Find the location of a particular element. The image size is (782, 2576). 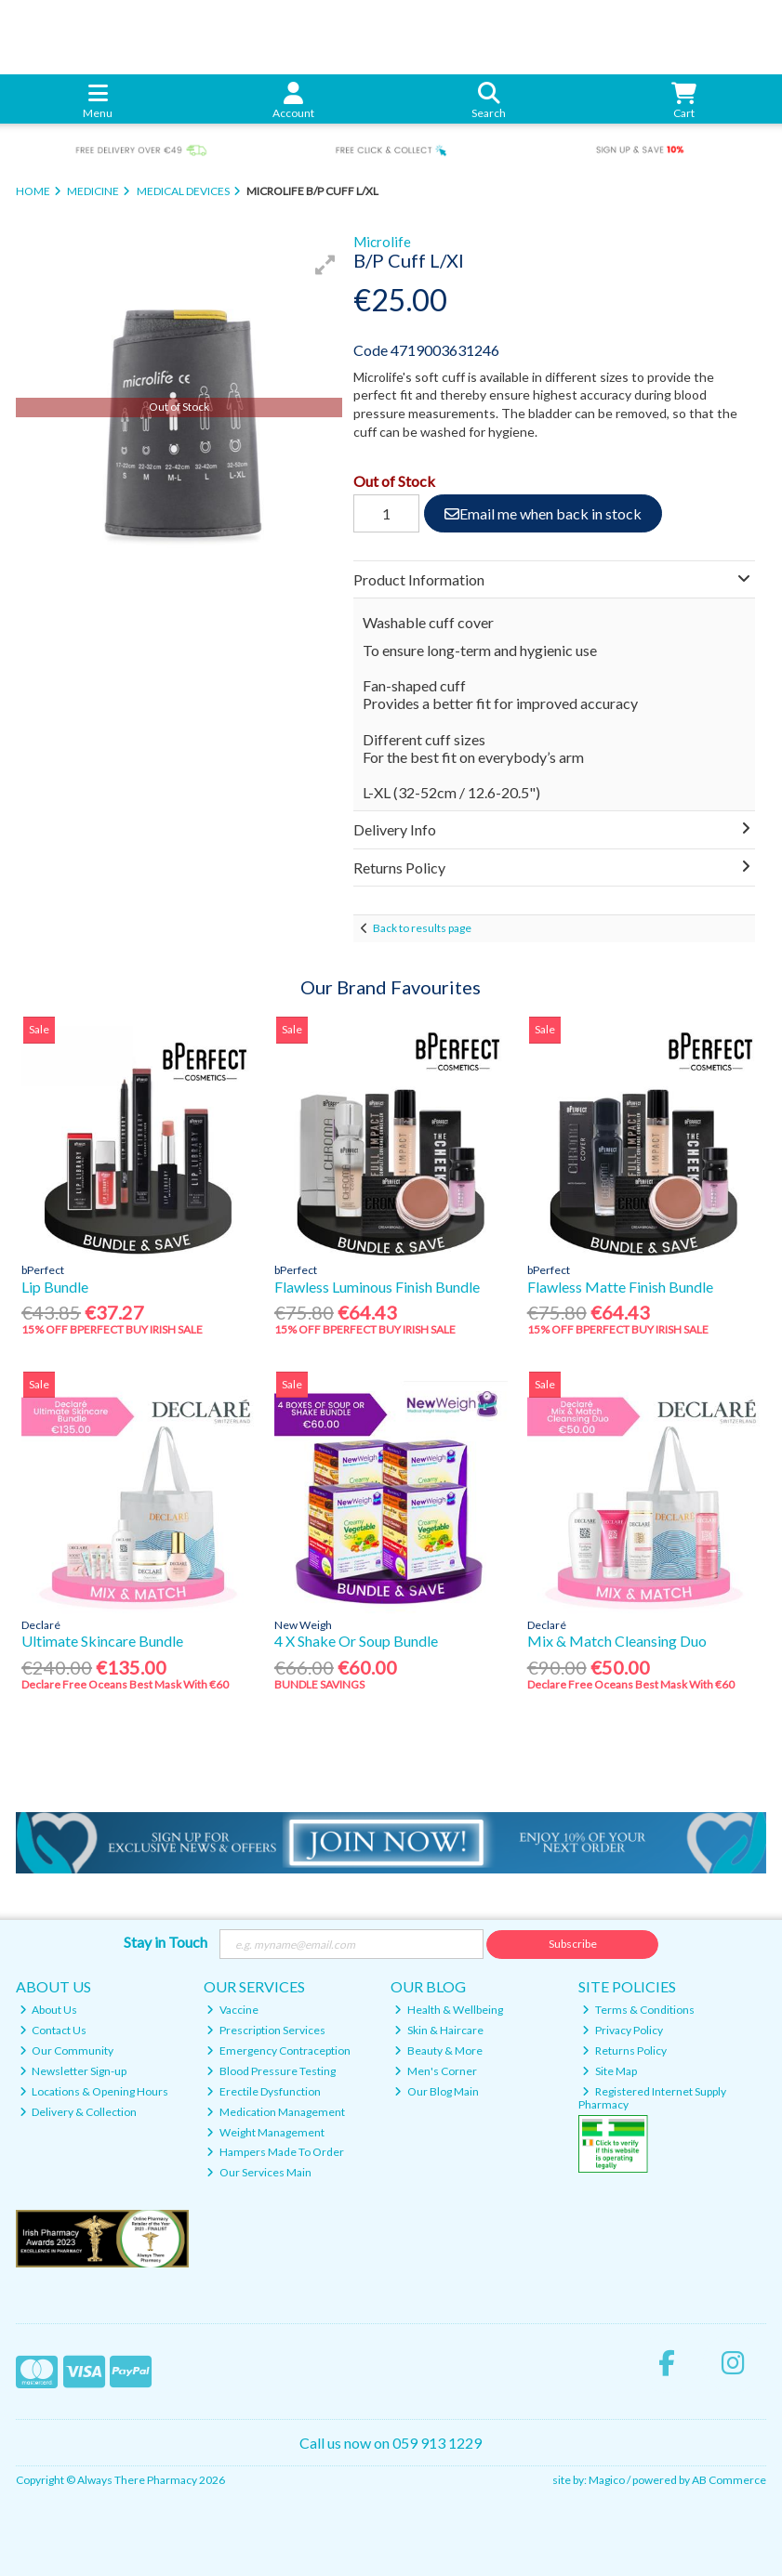

Vaccine is located at coordinates (232, 2010).